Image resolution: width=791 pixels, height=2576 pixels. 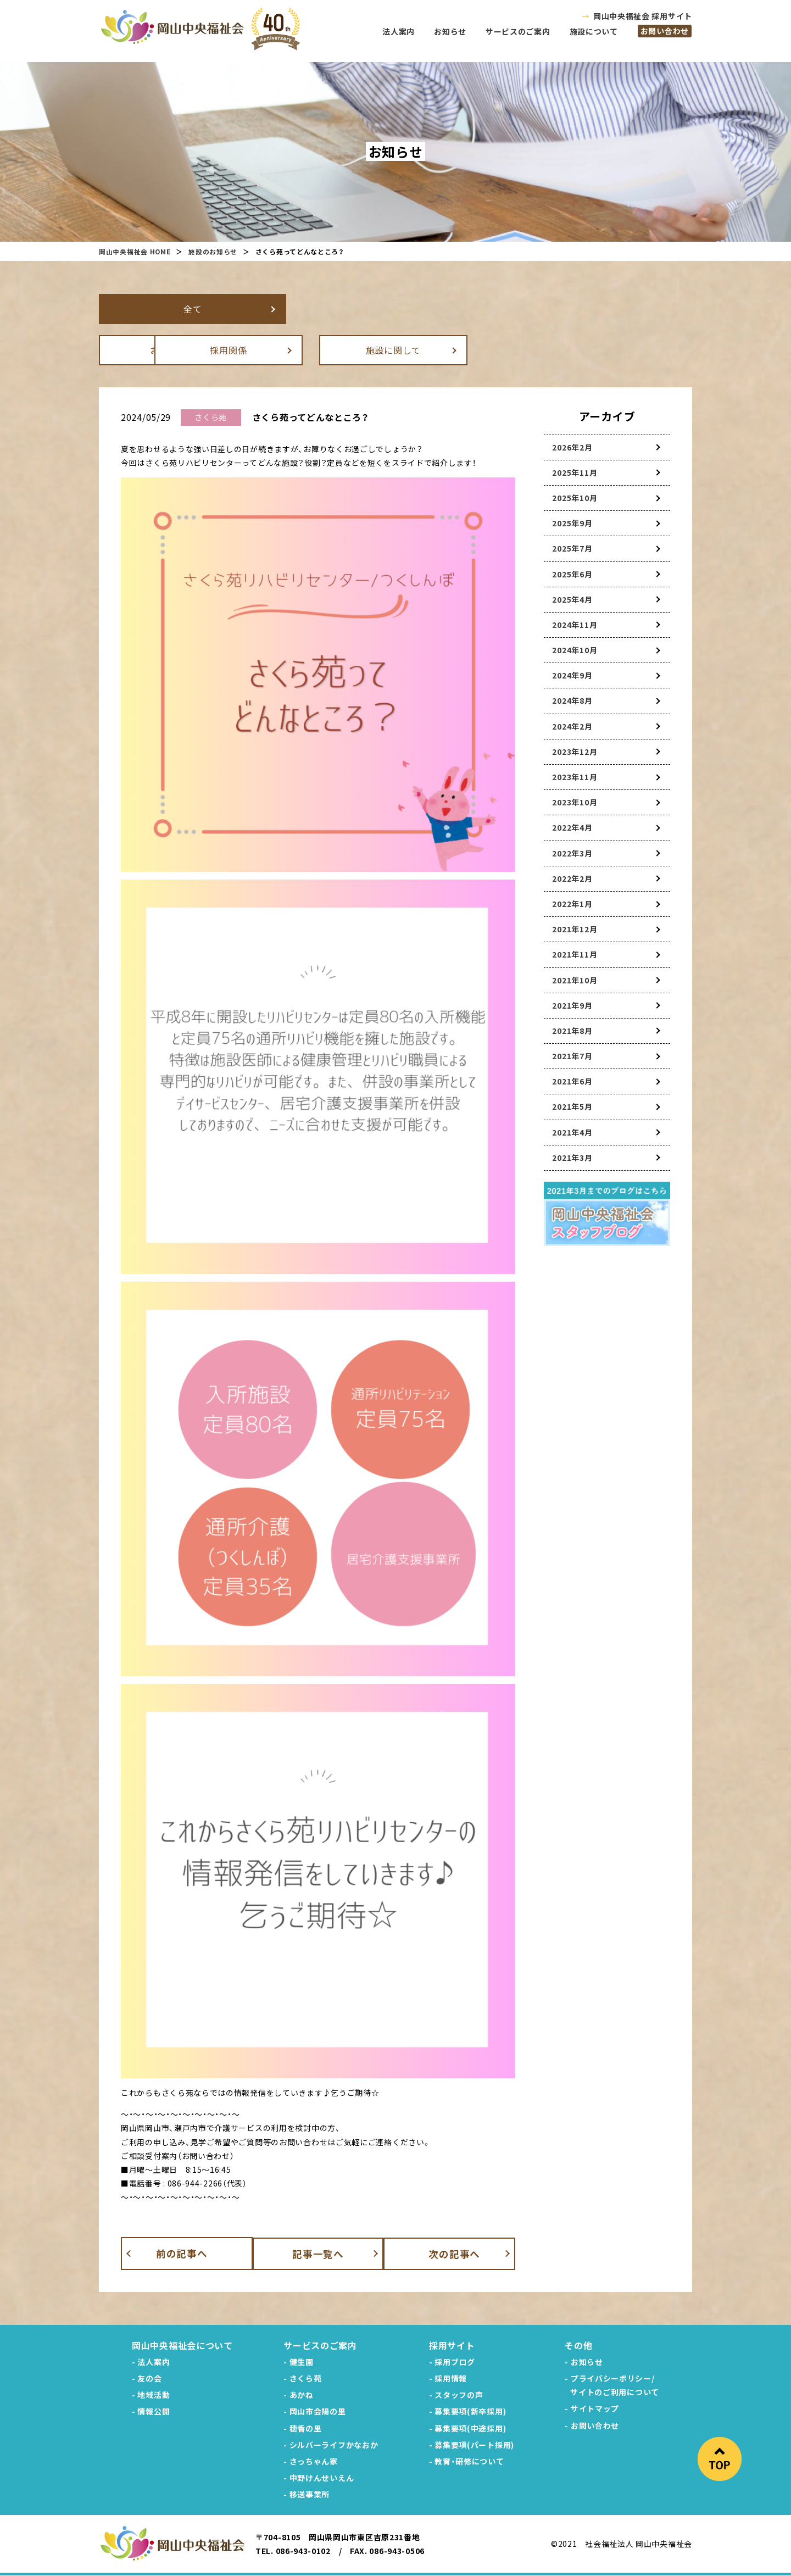 What do you see at coordinates (572, 853) in the screenshot?
I see `2022年3月` at bounding box center [572, 853].